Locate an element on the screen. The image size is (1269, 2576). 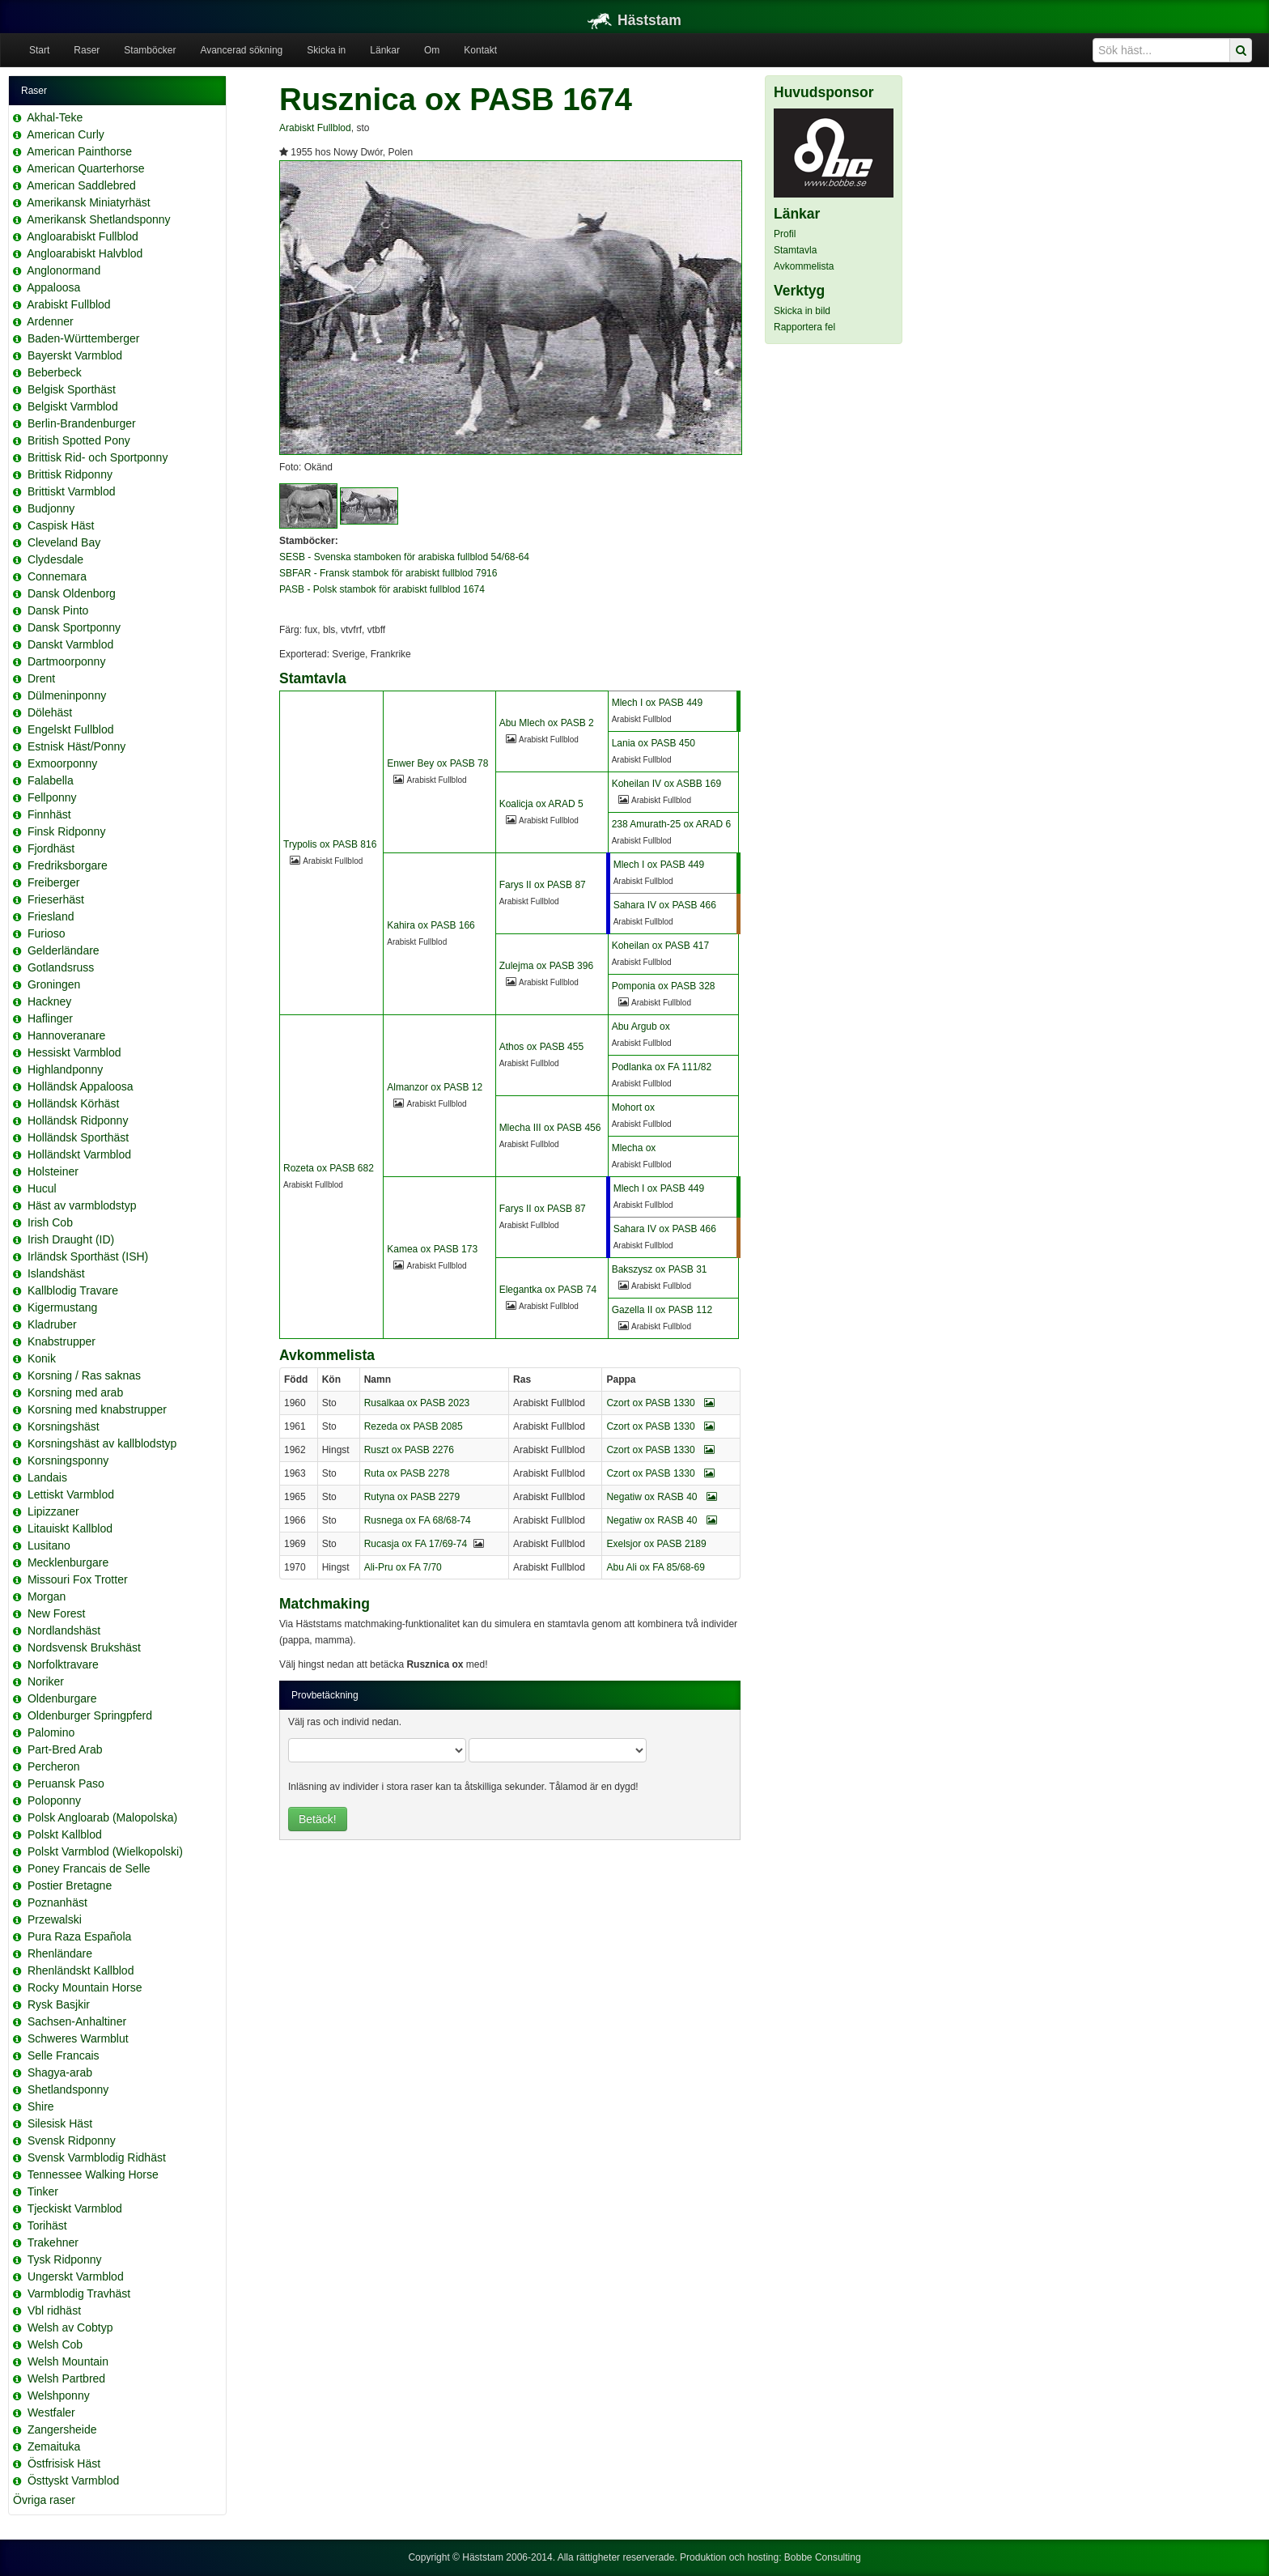
Polskt Kallblod is located at coordinates (65, 1834).